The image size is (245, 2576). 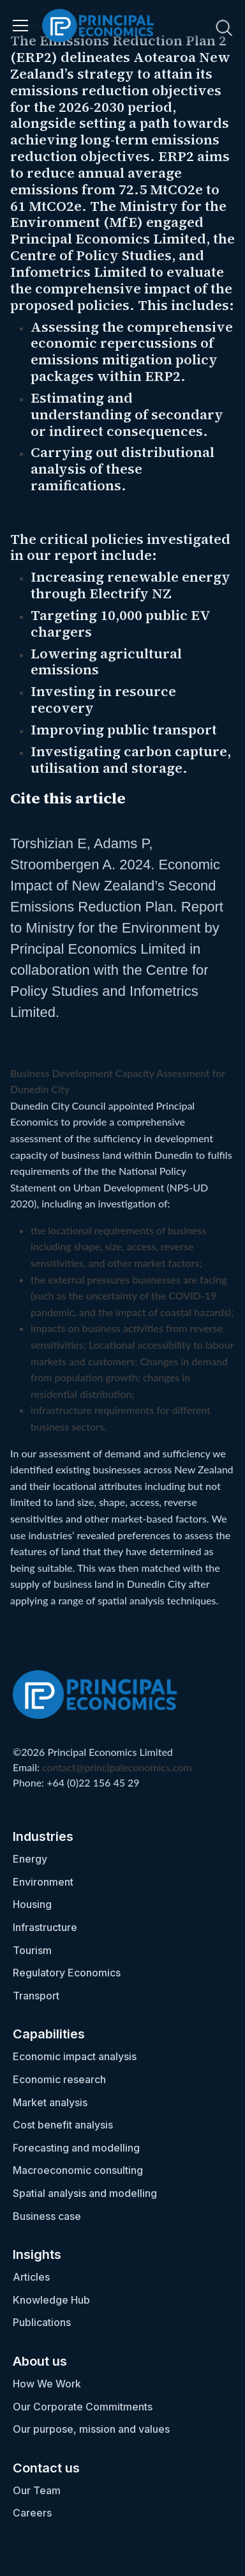 What do you see at coordinates (76, 2147) in the screenshot?
I see `Forecasting and modelling` at bounding box center [76, 2147].